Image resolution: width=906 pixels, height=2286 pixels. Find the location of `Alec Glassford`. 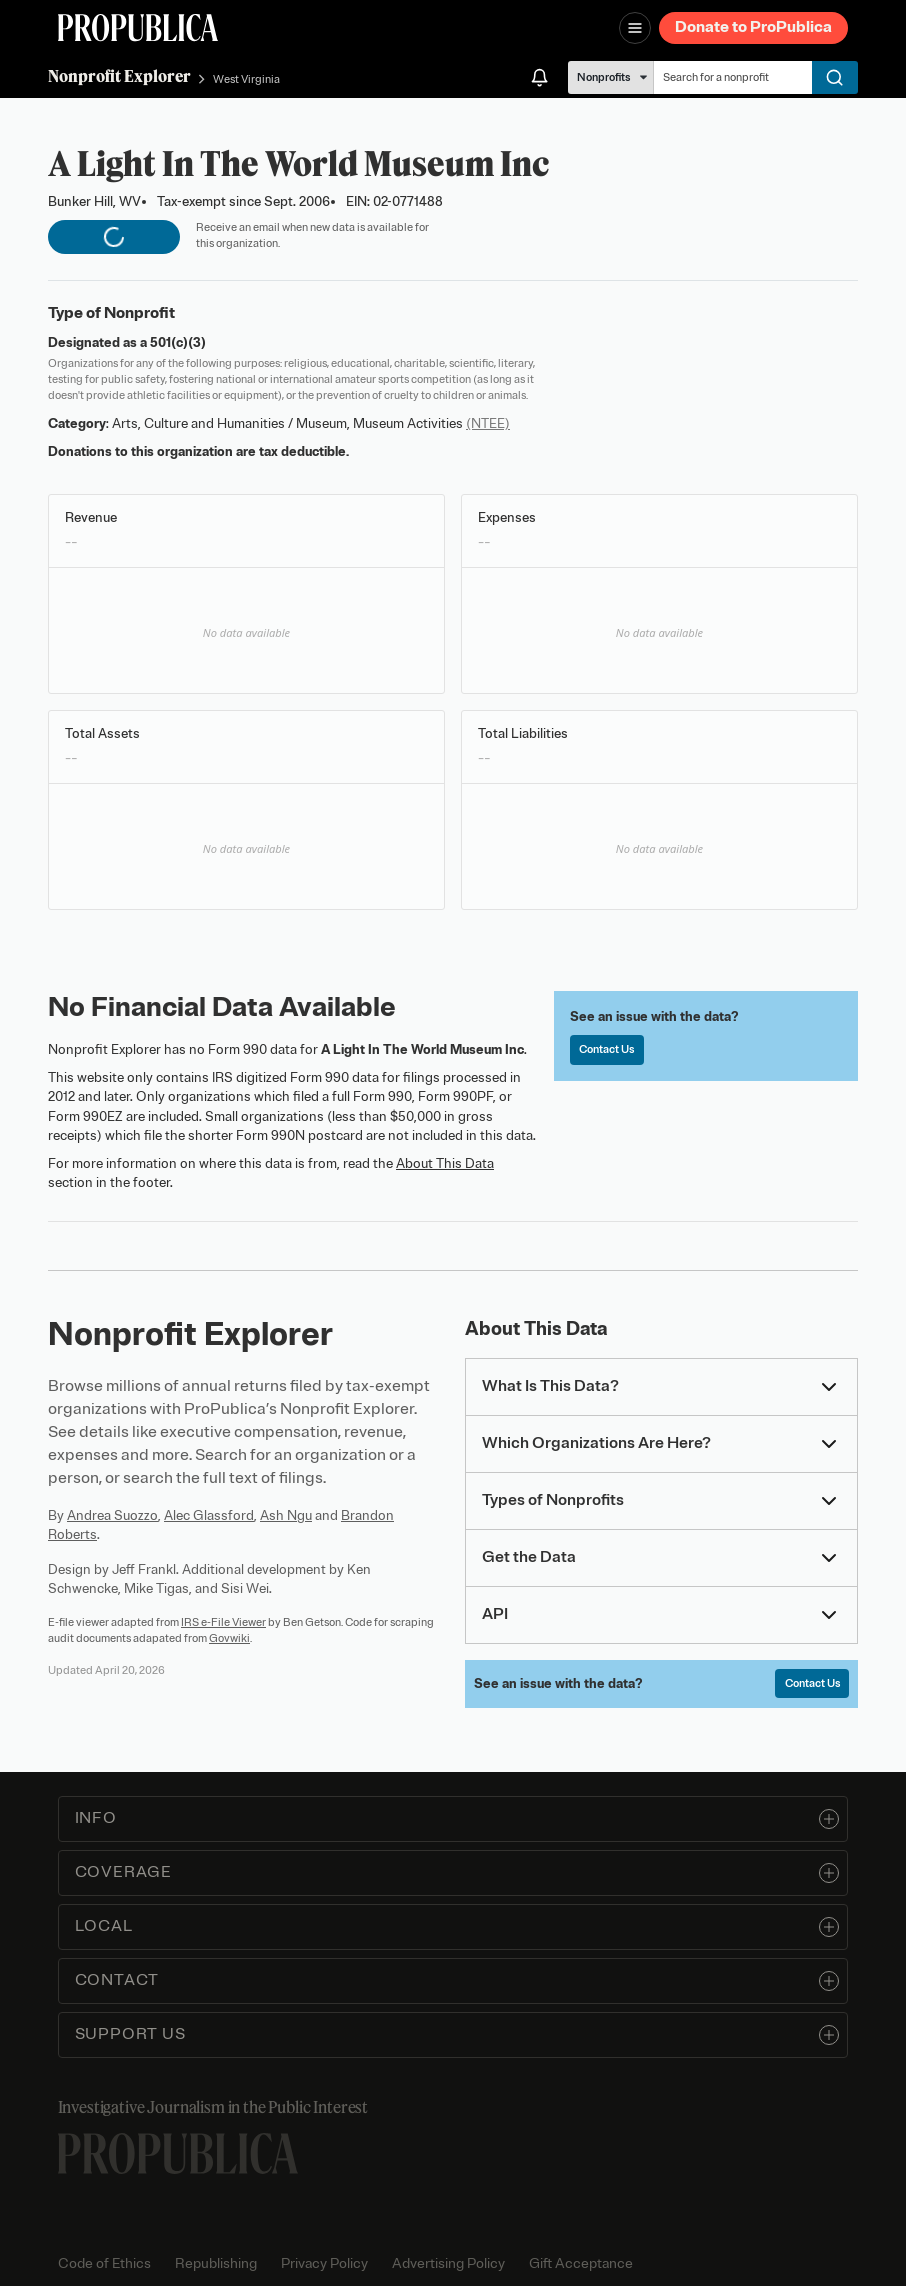

Alec Glassford is located at coordinates (209, 1515).